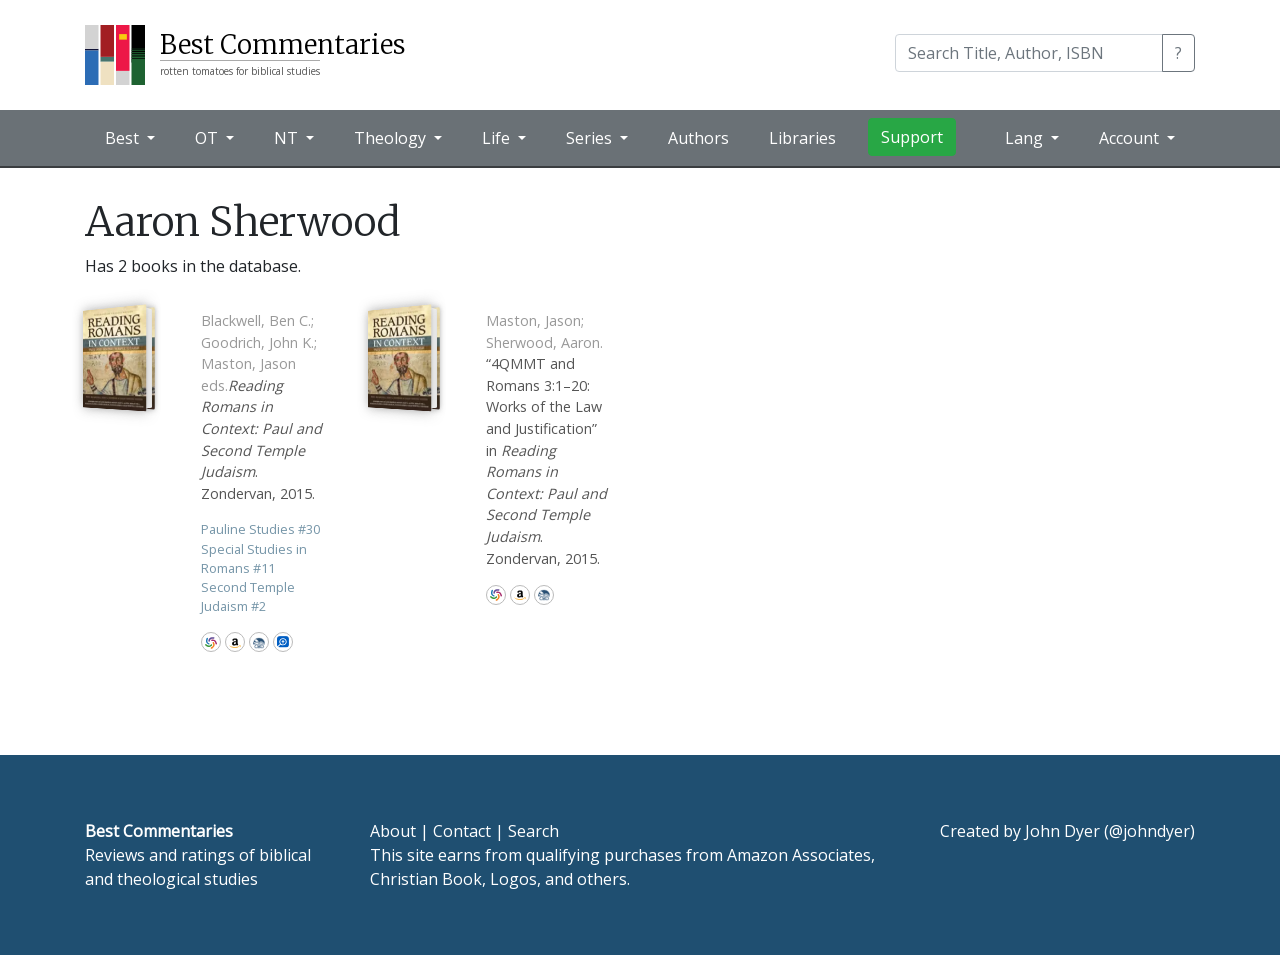 This screenshot has width=1280, height=955. Describe the element at coordinates (1131, 138) in the screenshot. I see `Account [button]` at that location.